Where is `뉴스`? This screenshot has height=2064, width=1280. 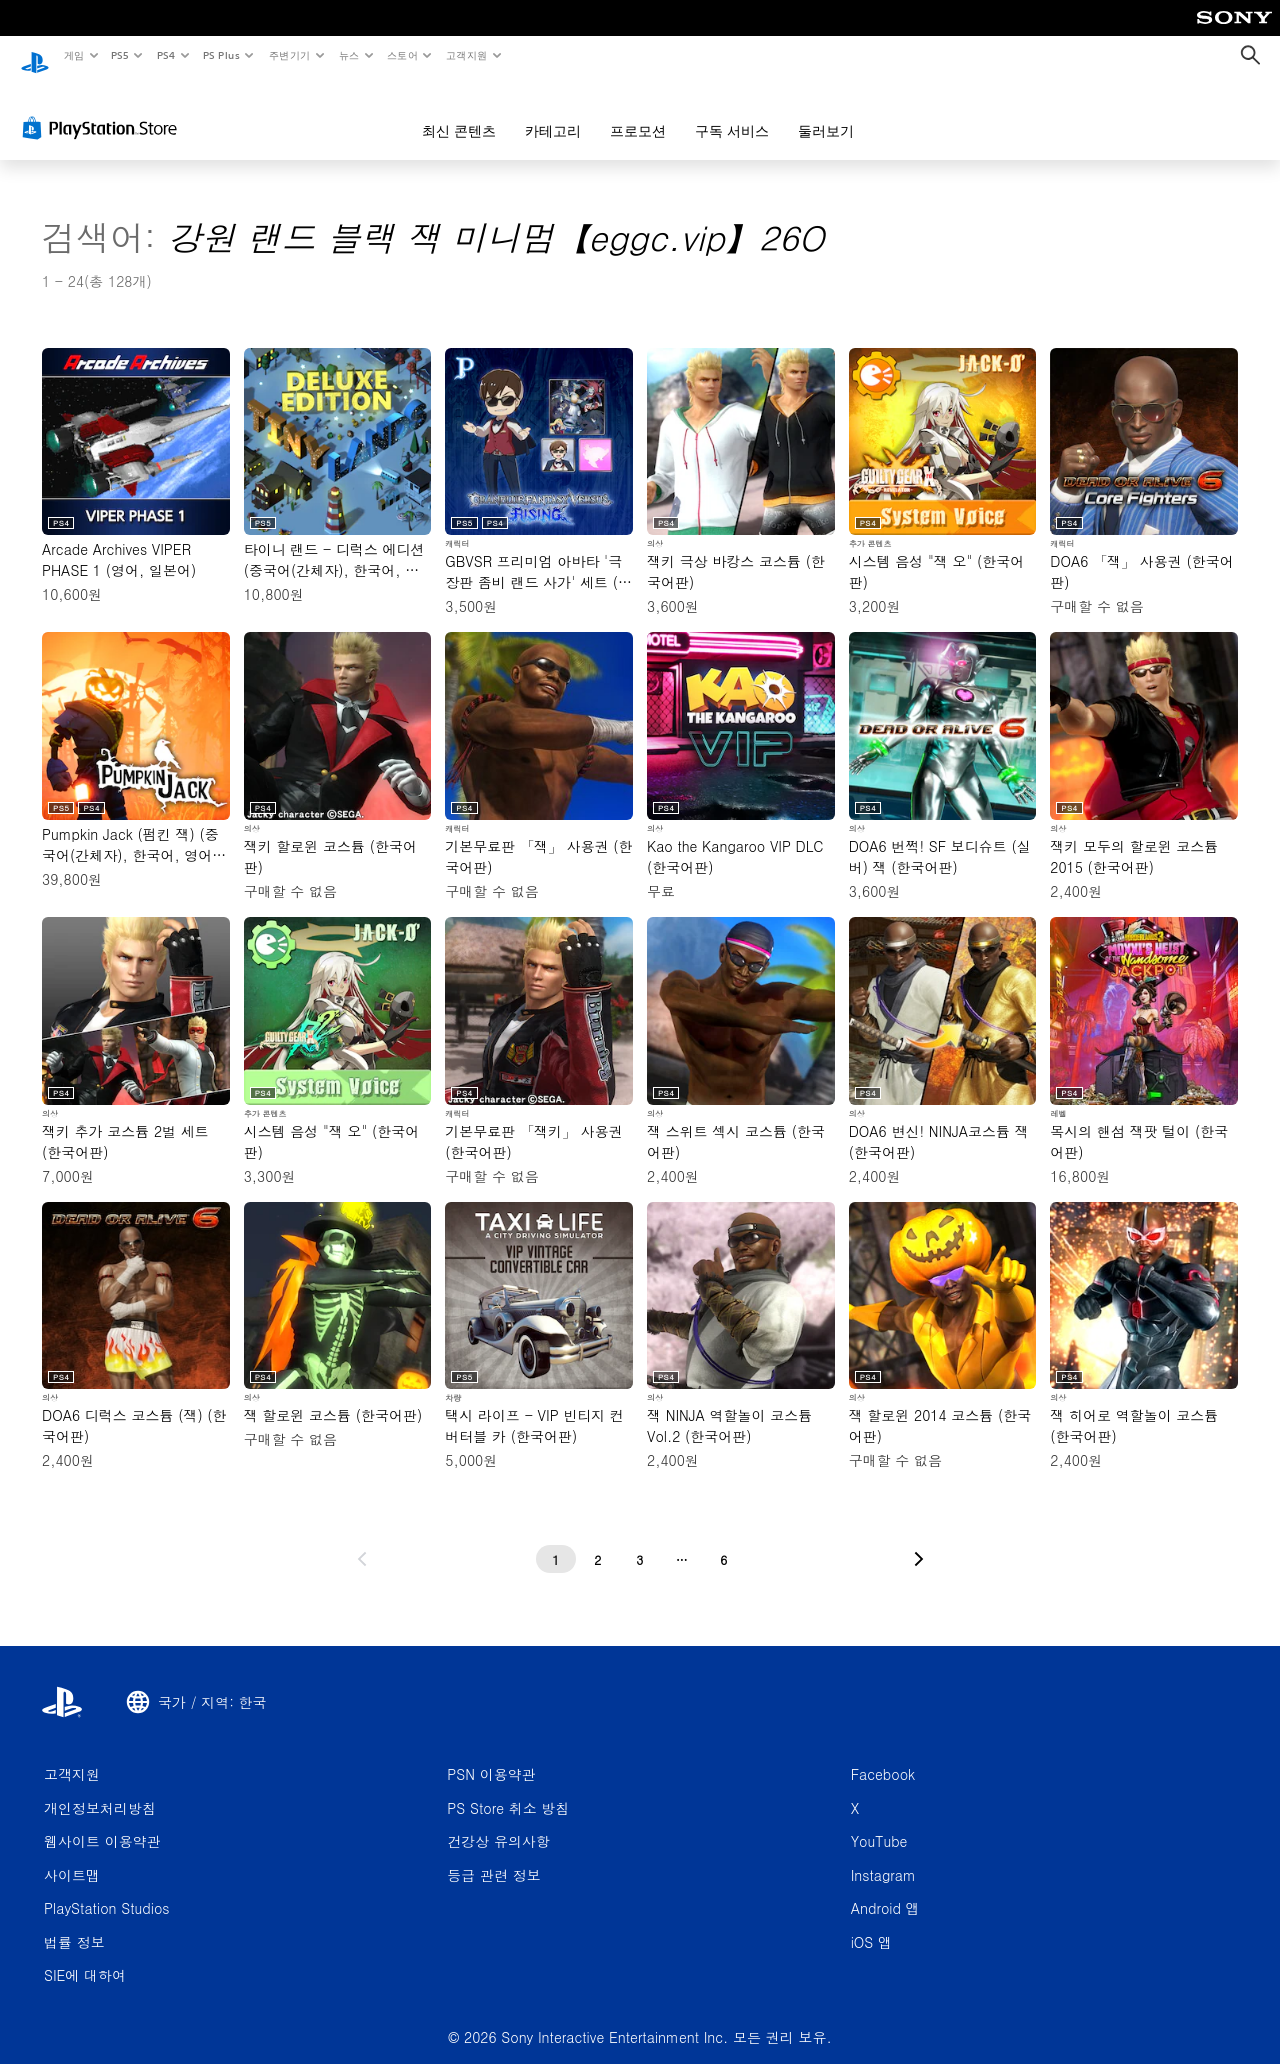 뉴스 is located at coordinates (349, 55).